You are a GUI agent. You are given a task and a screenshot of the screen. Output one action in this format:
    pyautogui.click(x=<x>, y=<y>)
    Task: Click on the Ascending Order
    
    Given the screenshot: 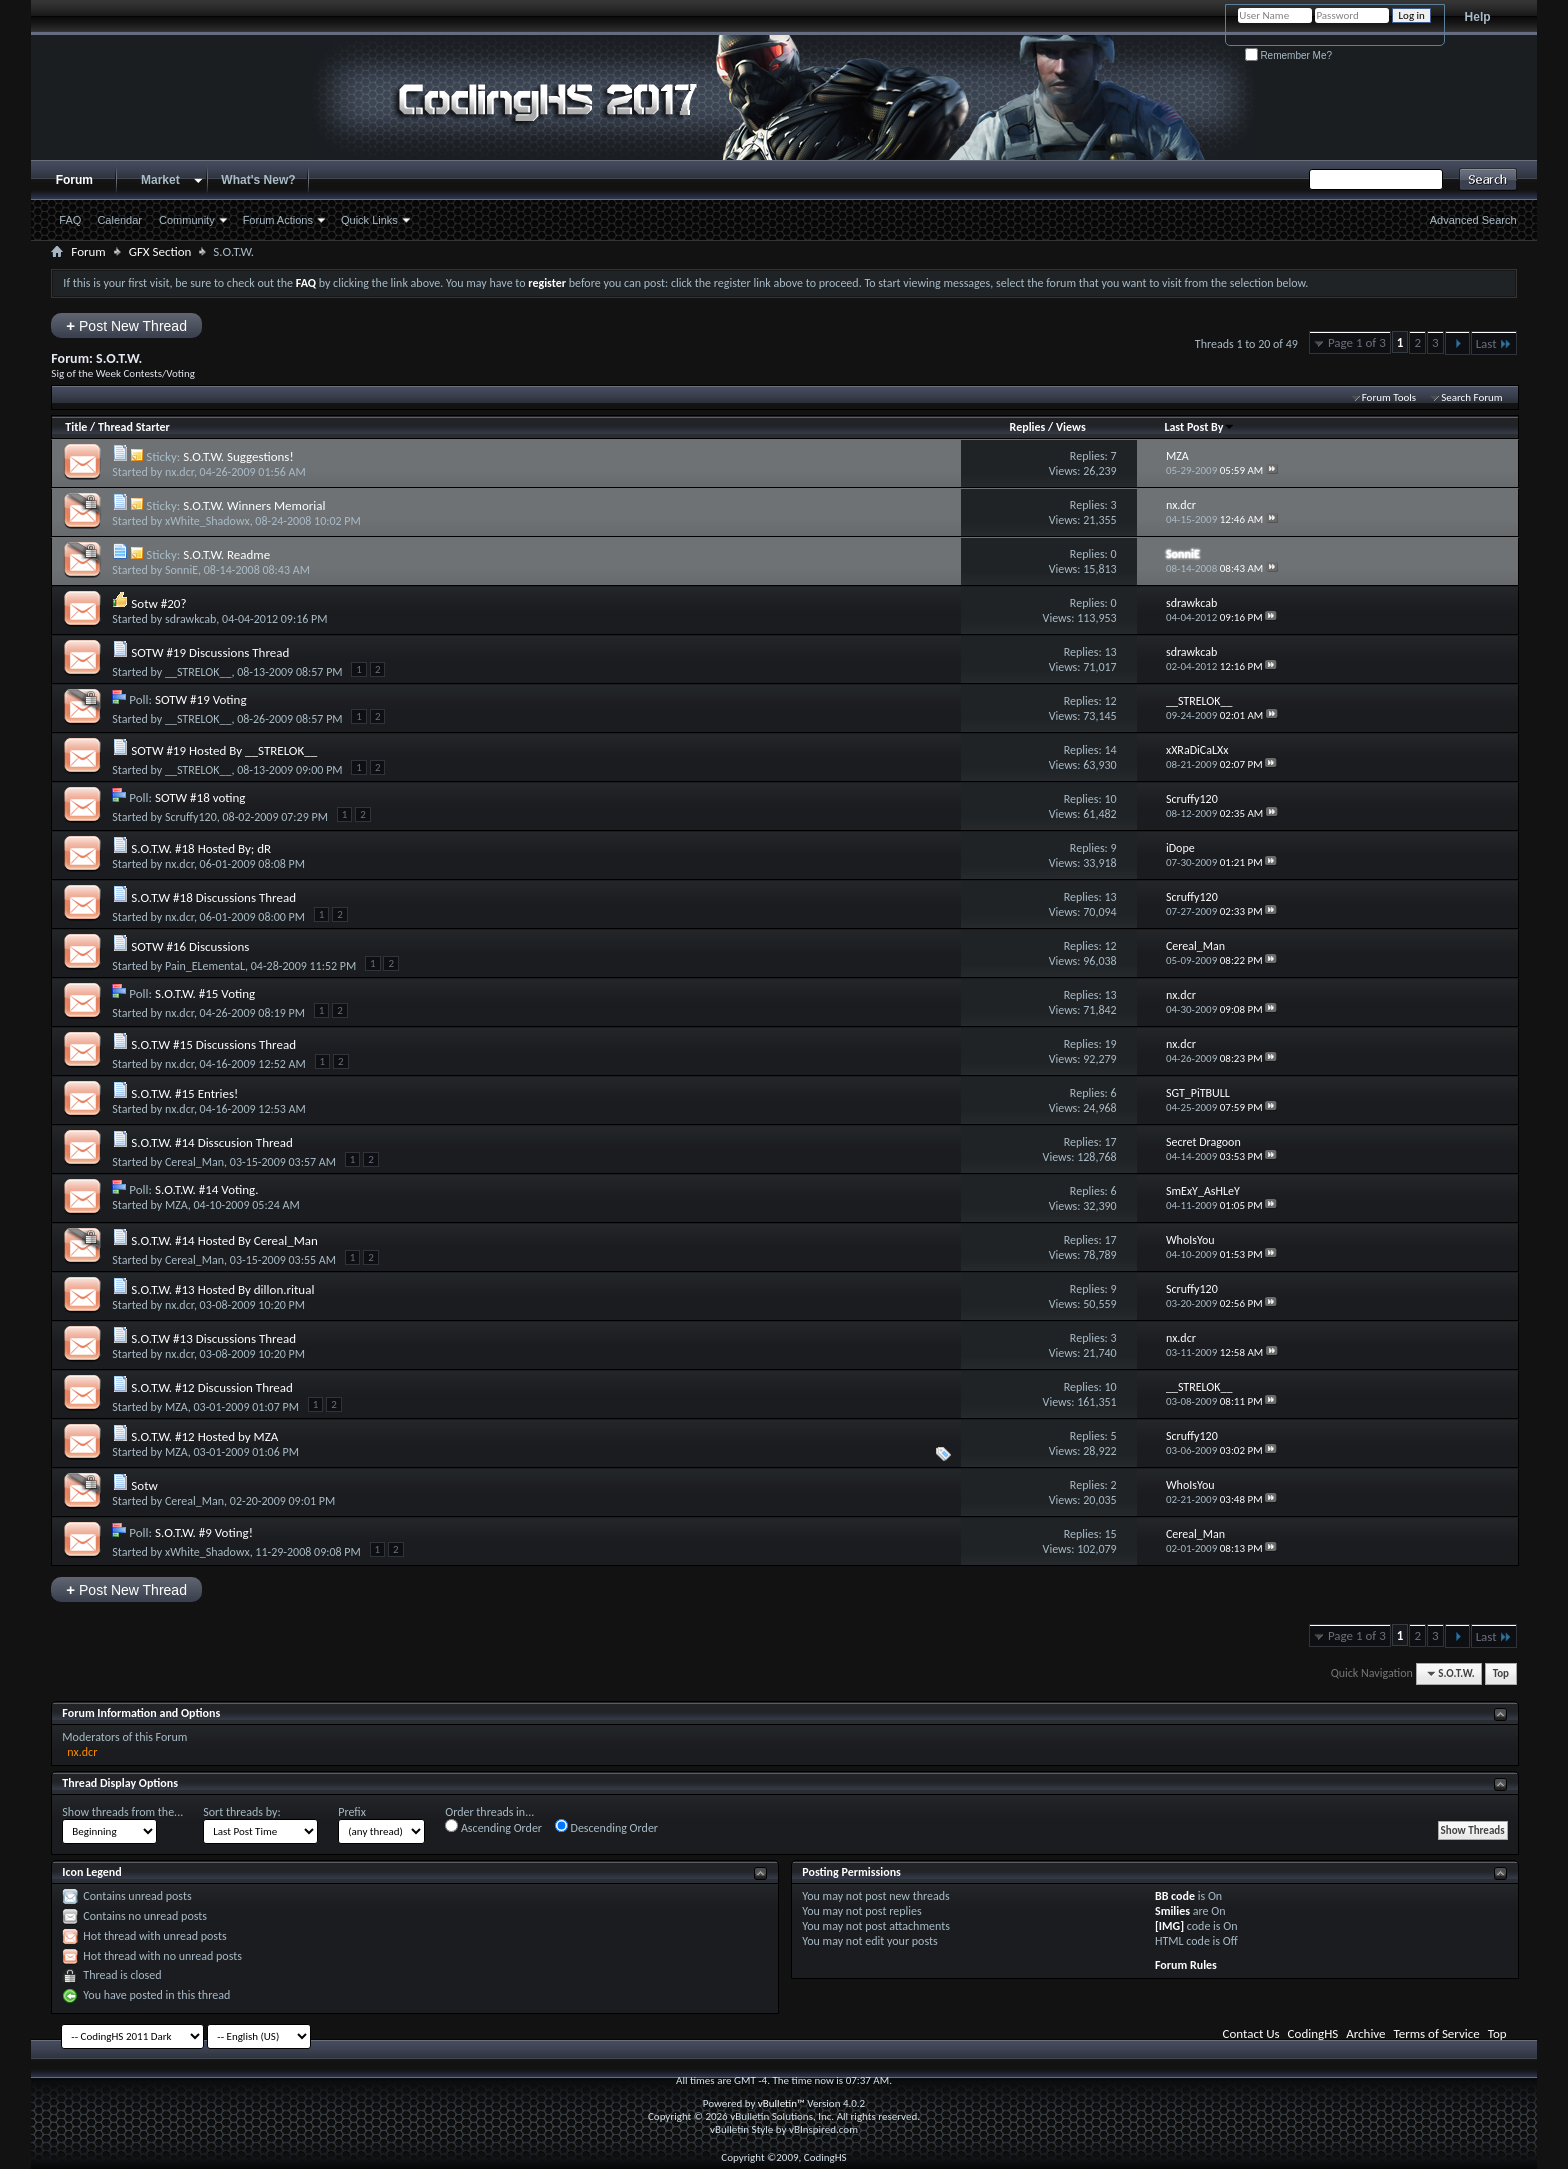 What is the action you would take?
    pyautogui.click(x=493, y=1827)
    